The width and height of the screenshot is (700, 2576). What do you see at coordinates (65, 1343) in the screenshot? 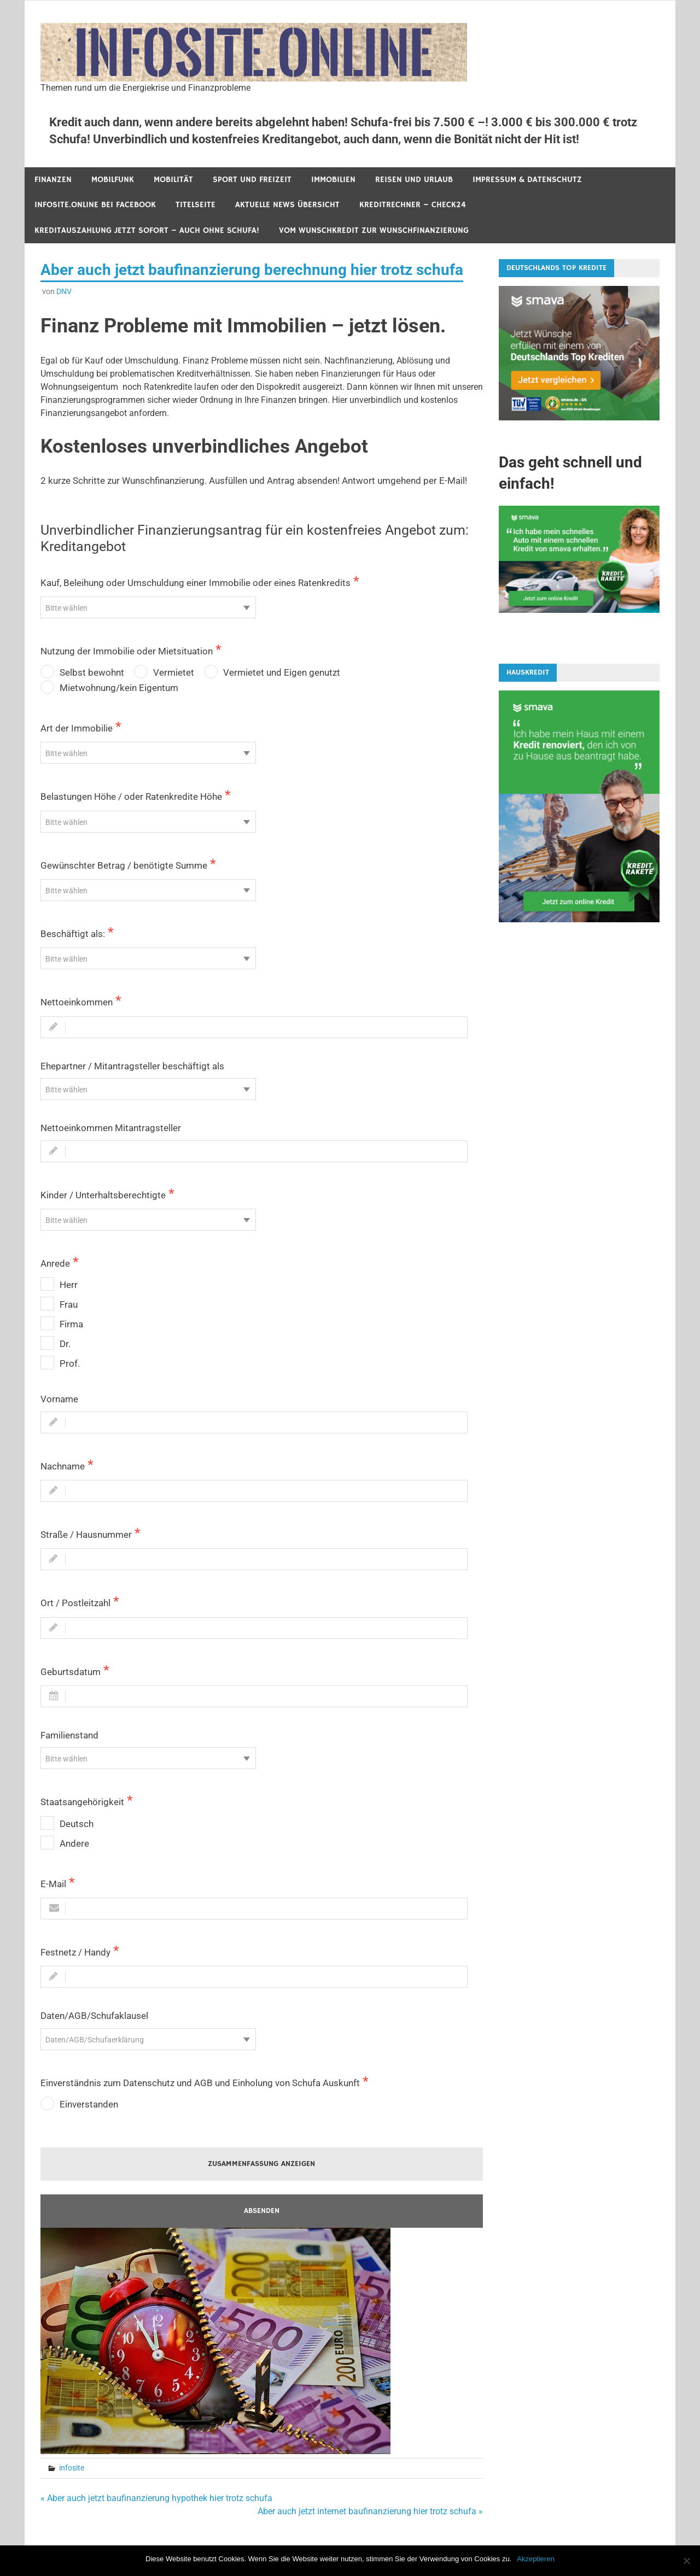
I see `Dr.` at bounding box center [65, 1343].